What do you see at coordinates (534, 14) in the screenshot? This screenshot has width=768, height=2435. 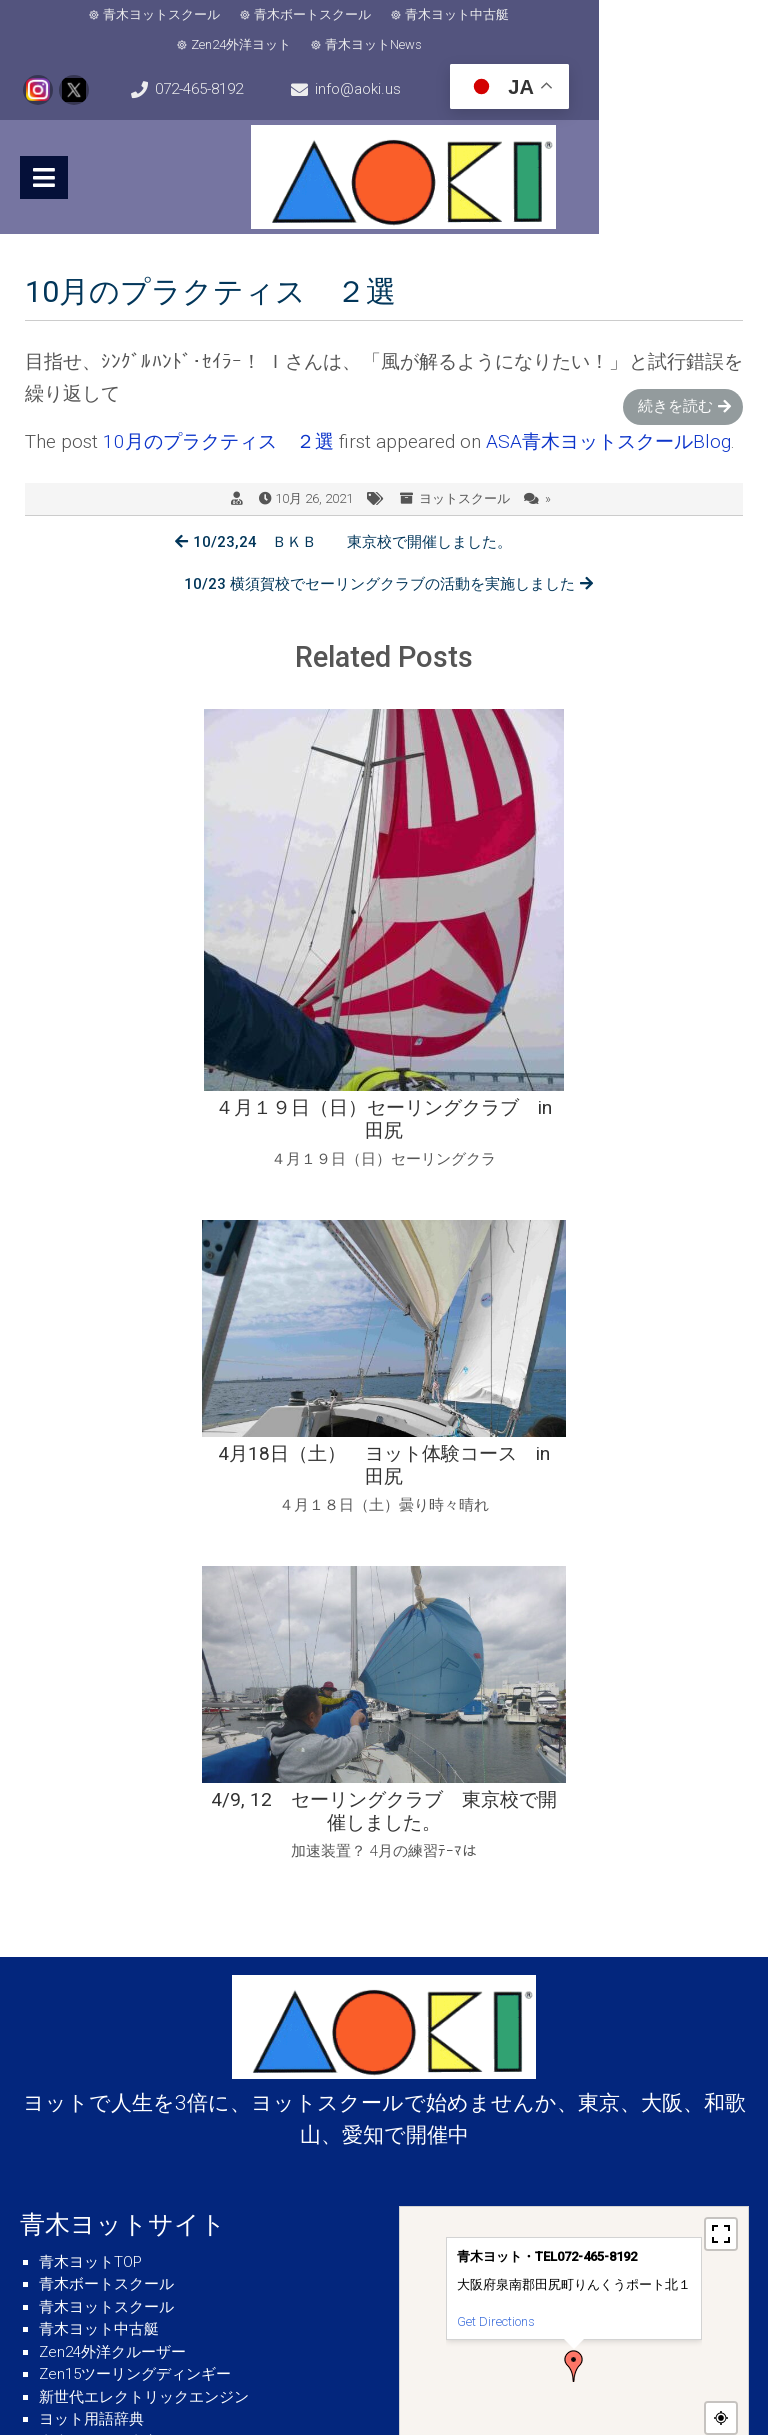 I see `Zen24外洋ヨット` at bounding box center [534, 14].